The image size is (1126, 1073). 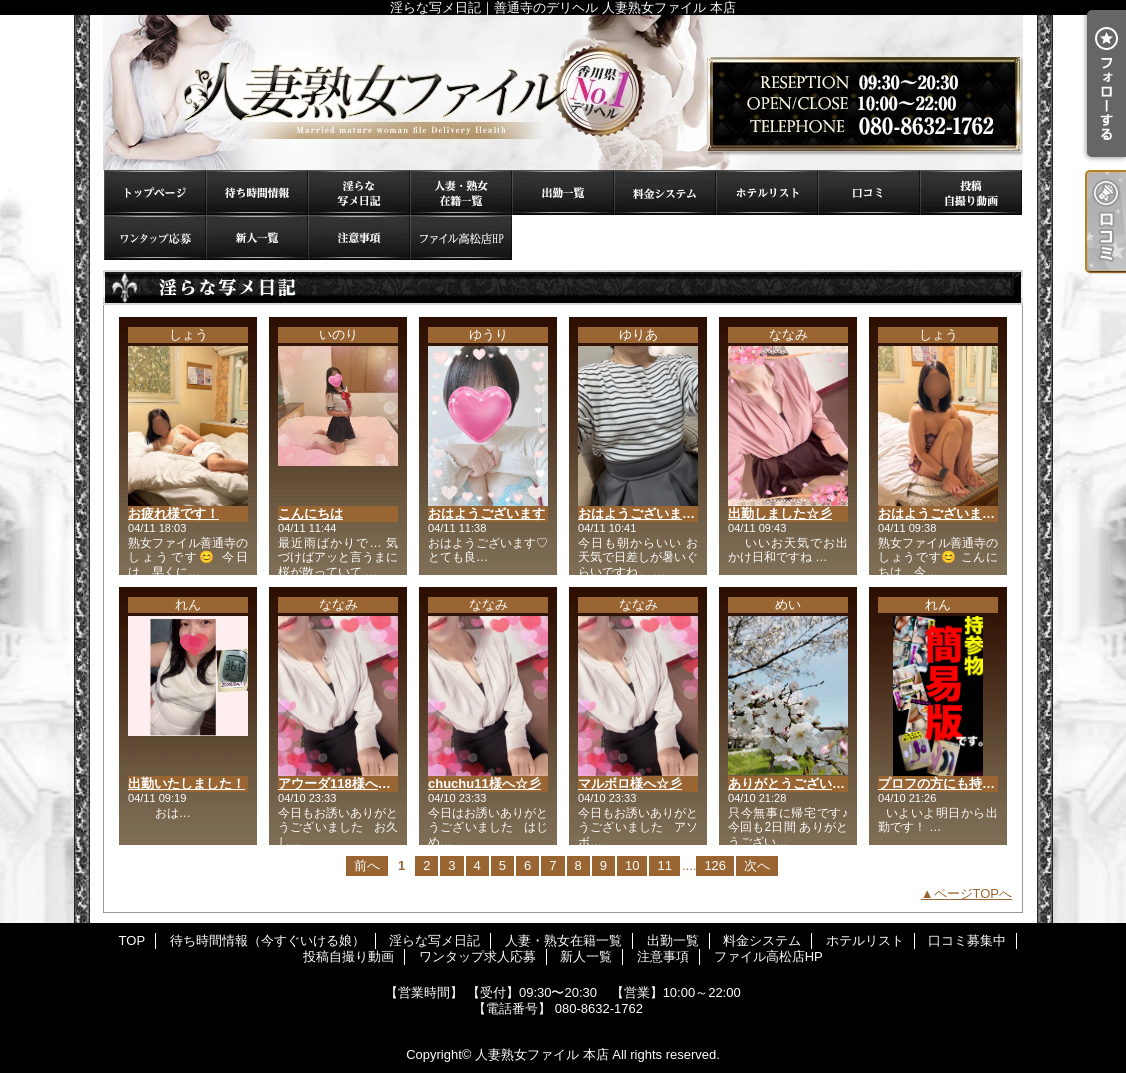 What do you see at coordinates (665, 192) in the screenshot?
I see `料金システム` at bounding box center [665, 192].